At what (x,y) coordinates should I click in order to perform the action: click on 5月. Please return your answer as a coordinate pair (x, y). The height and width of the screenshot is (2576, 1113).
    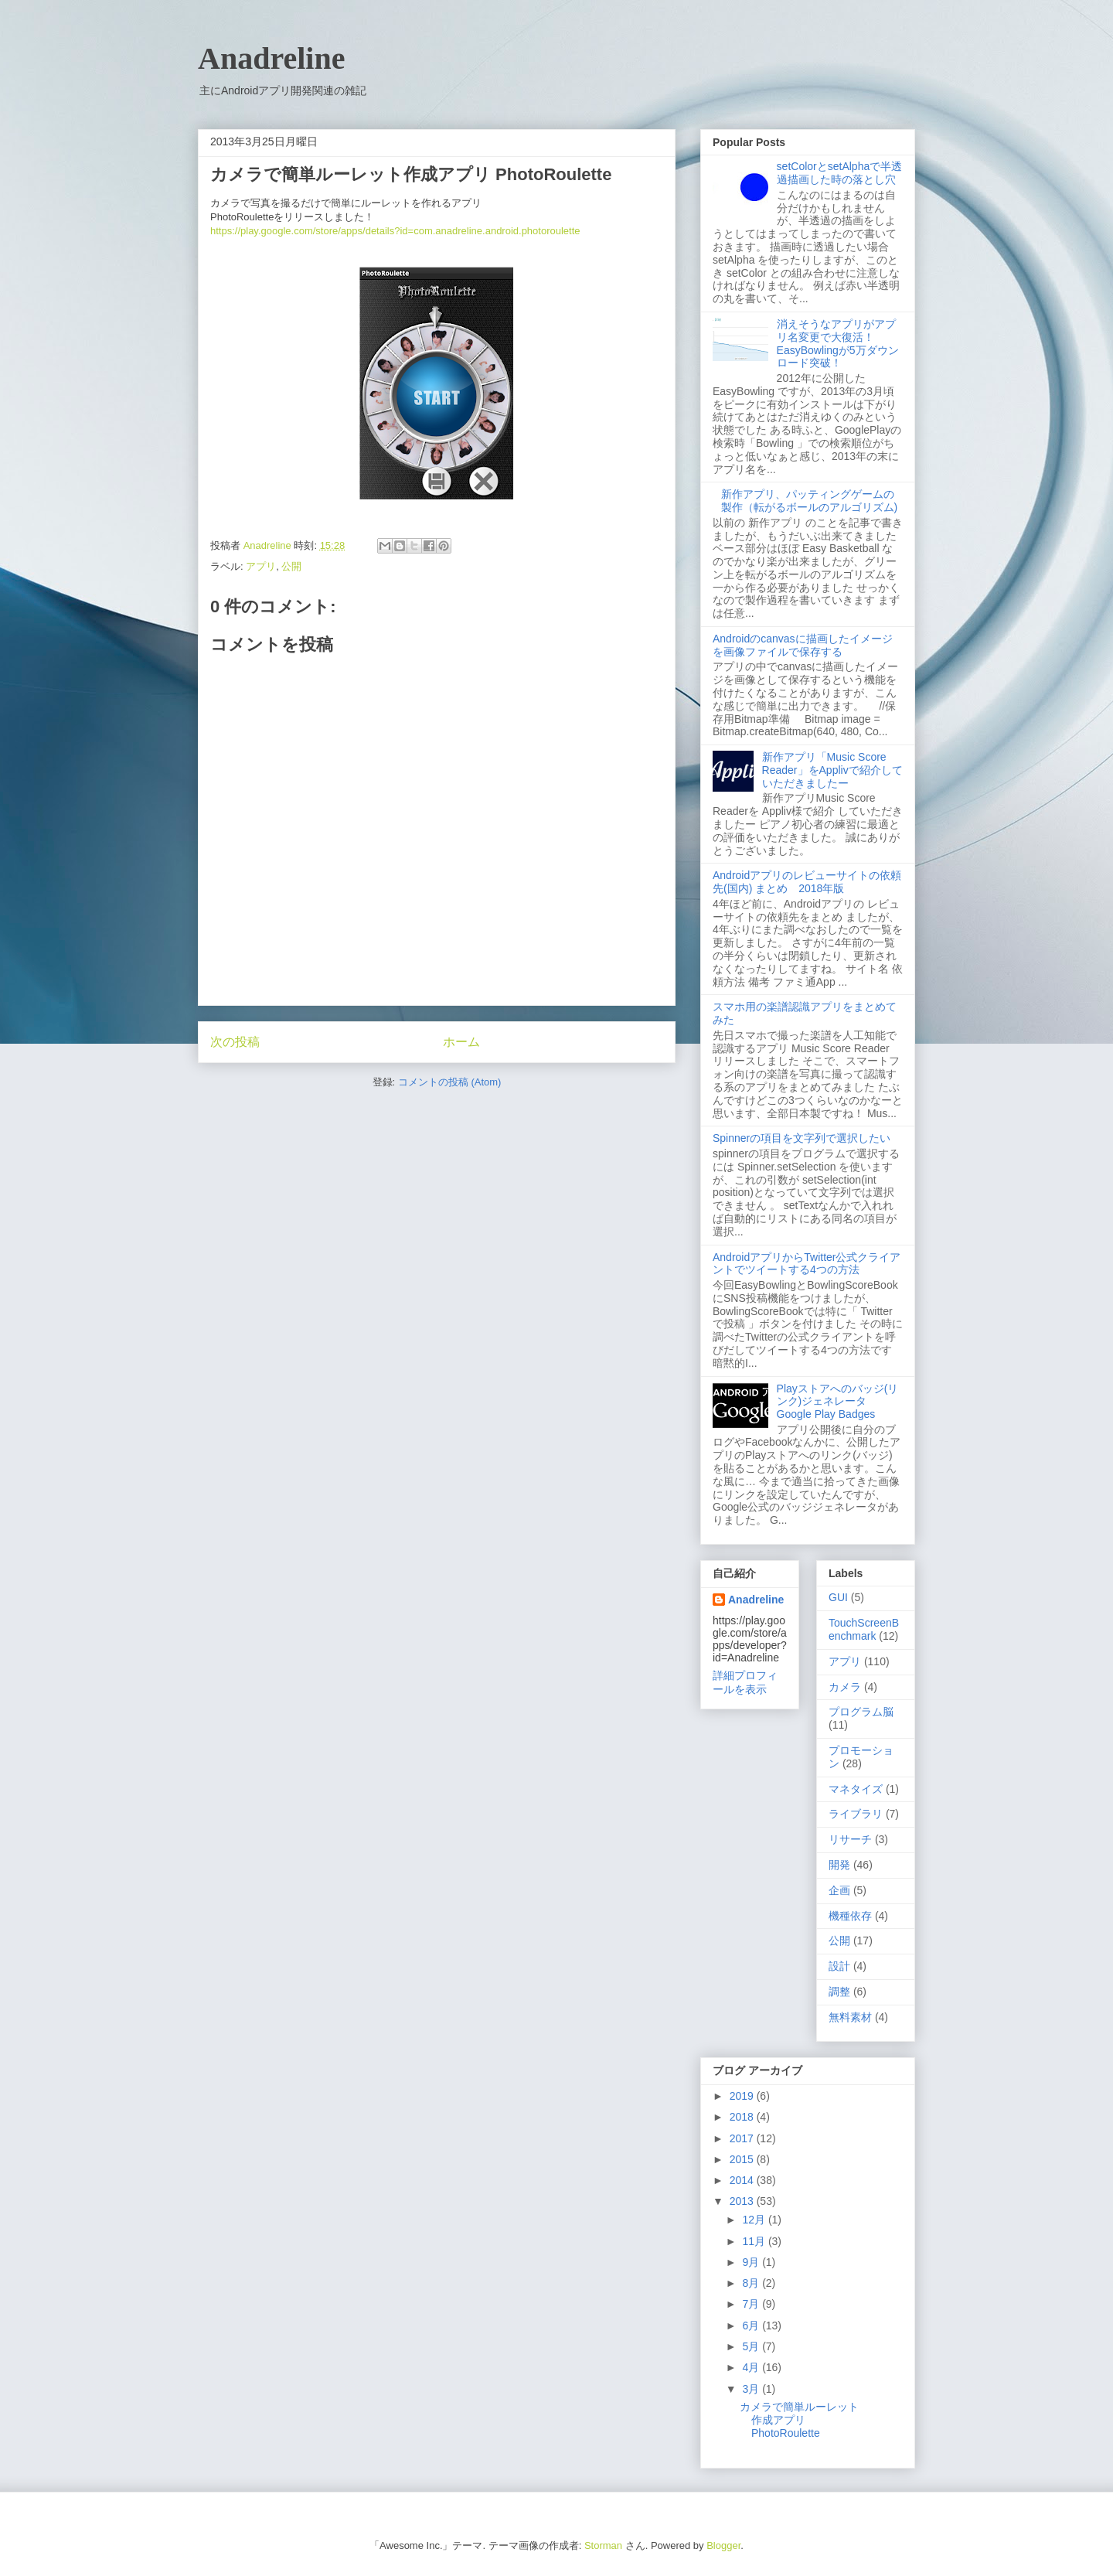
    Looking at the image, I should click on (752, 2346).